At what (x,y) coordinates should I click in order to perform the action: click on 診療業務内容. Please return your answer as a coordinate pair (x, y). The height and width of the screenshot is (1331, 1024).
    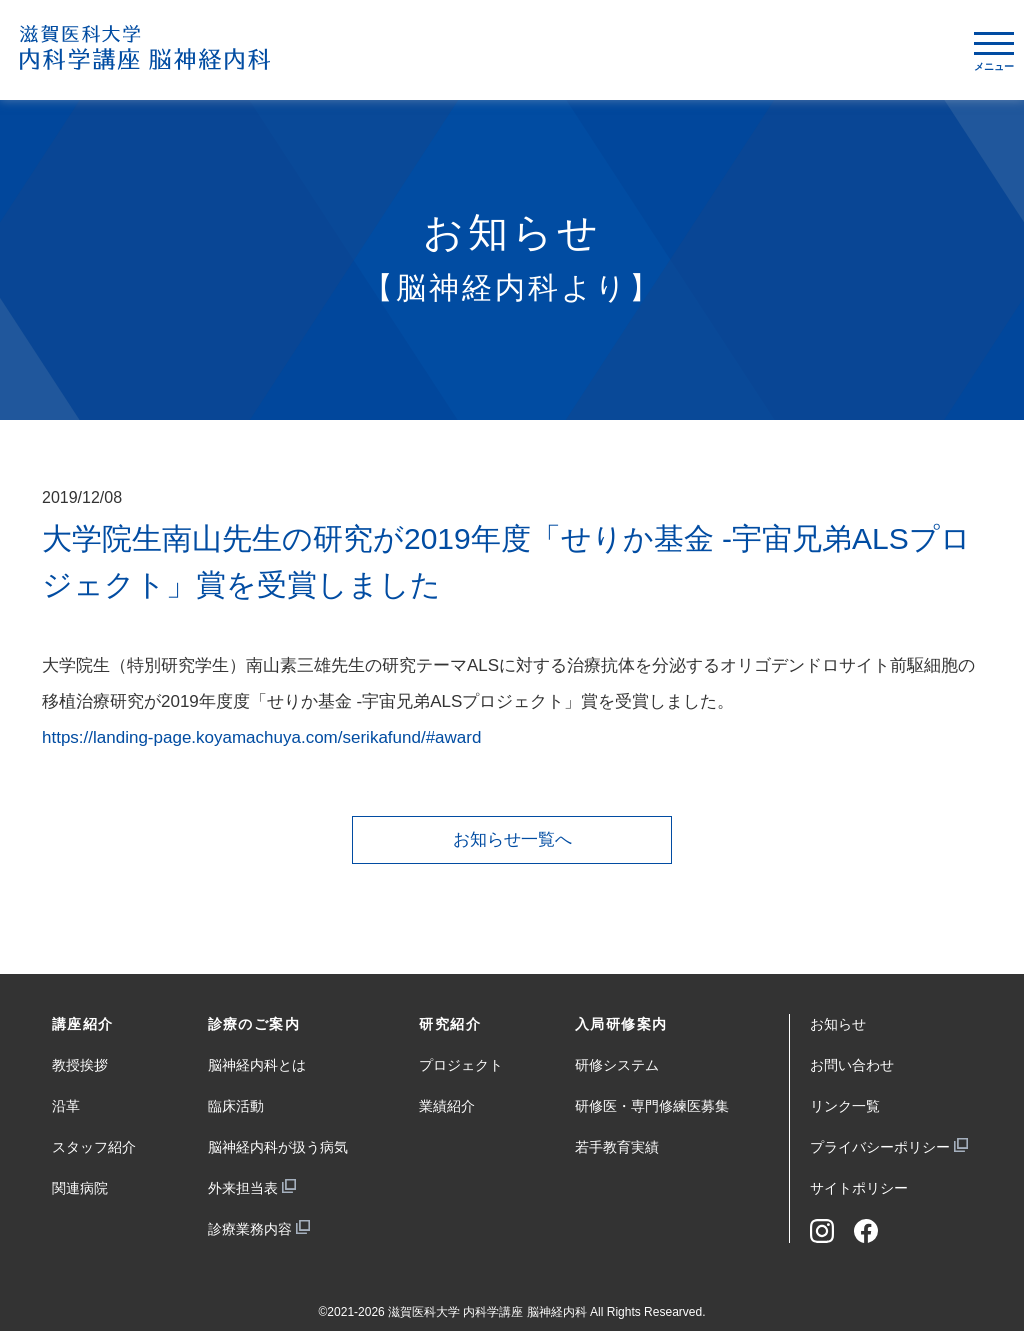
    Looking at the image, I should click on (250, 1229).